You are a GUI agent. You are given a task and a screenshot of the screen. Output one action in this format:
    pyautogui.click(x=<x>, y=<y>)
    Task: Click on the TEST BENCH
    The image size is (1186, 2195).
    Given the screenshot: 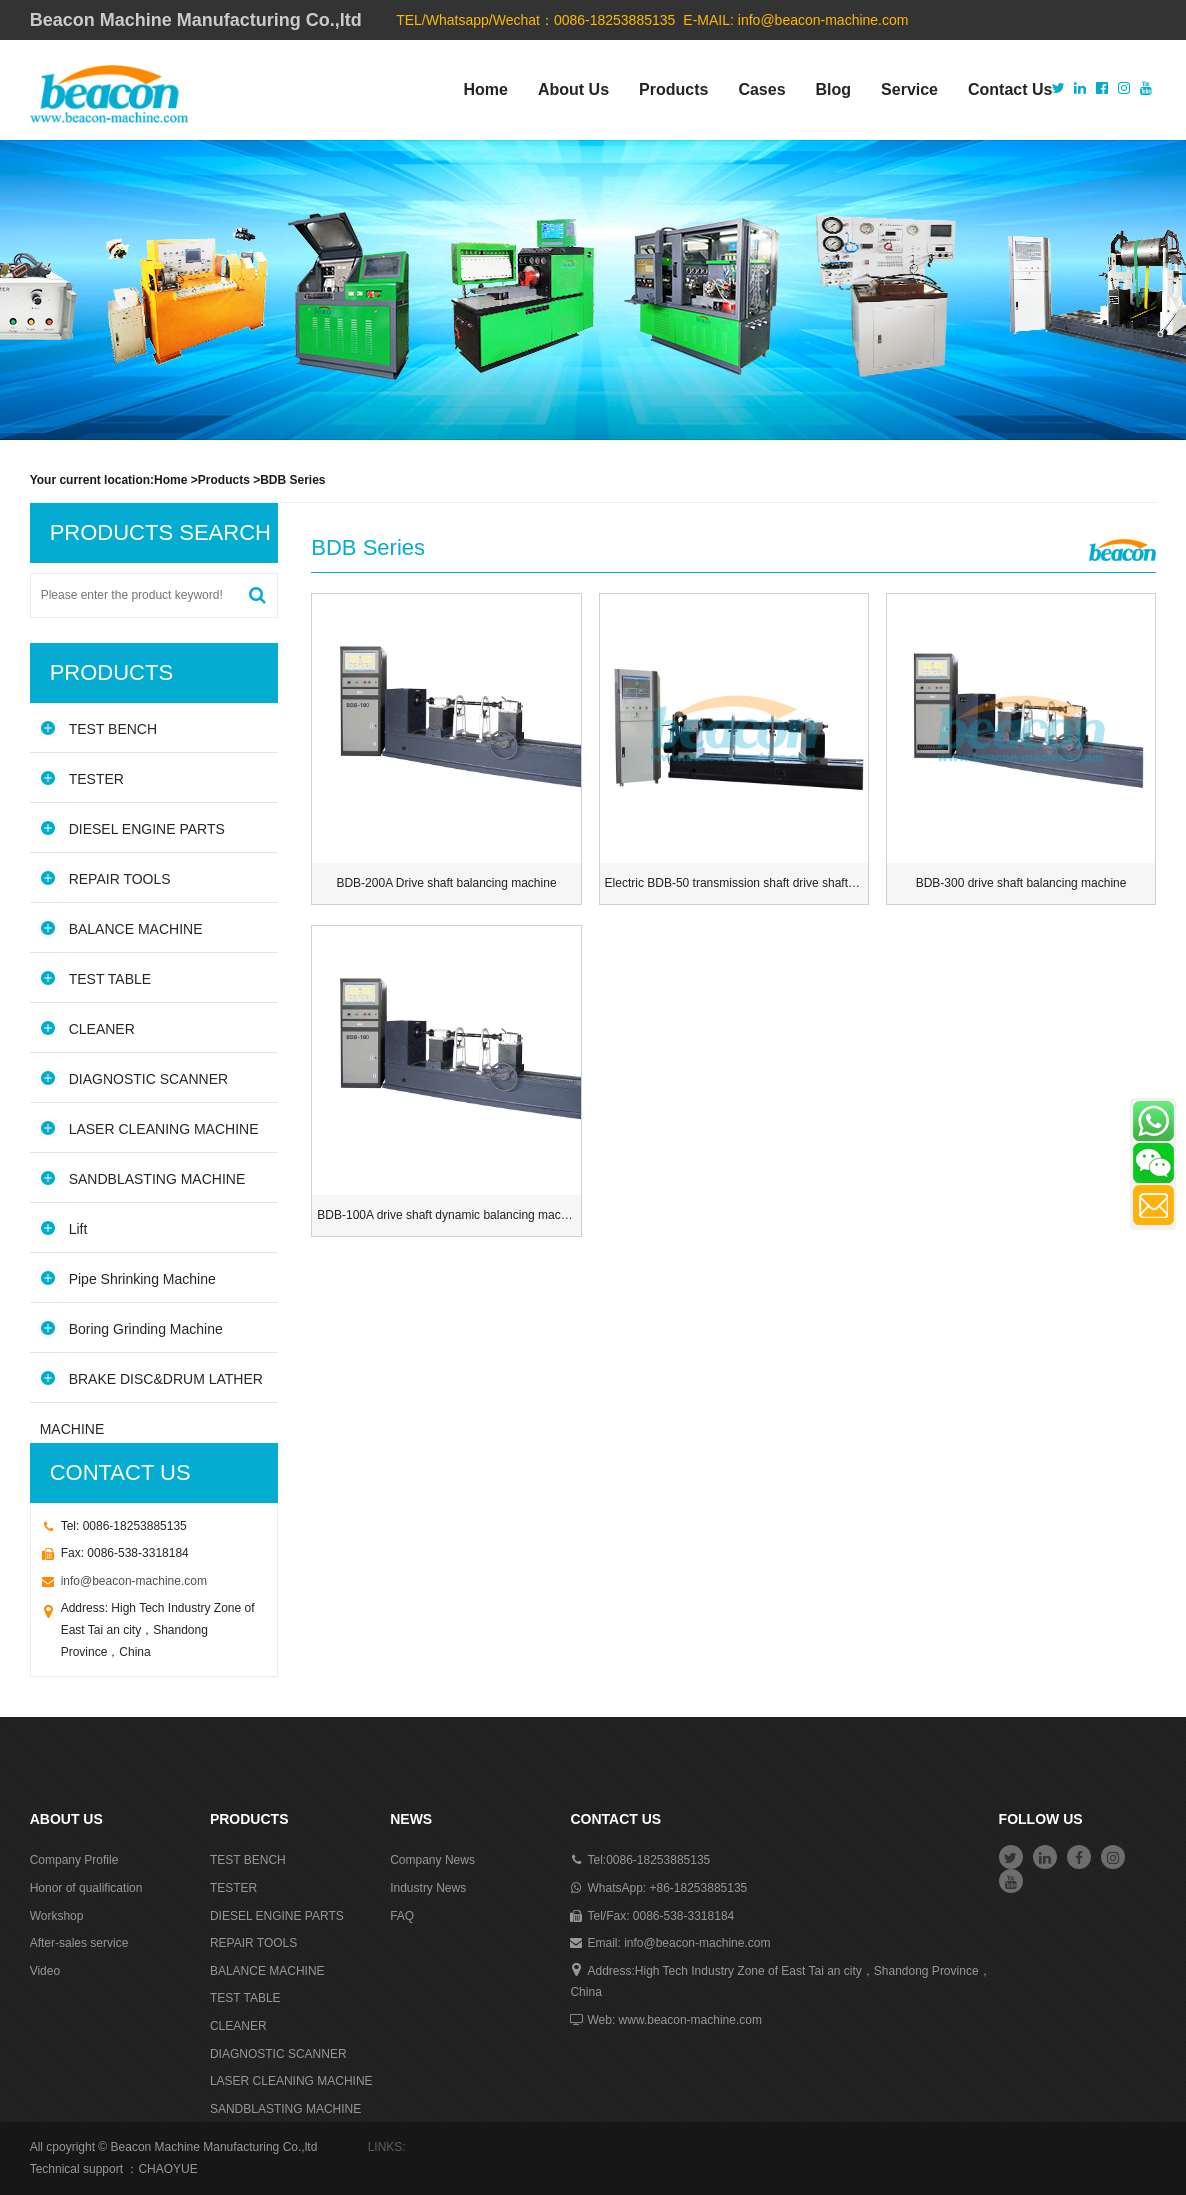 What is the action you would take?
    pyautogui.click(x=98, y=728)
    